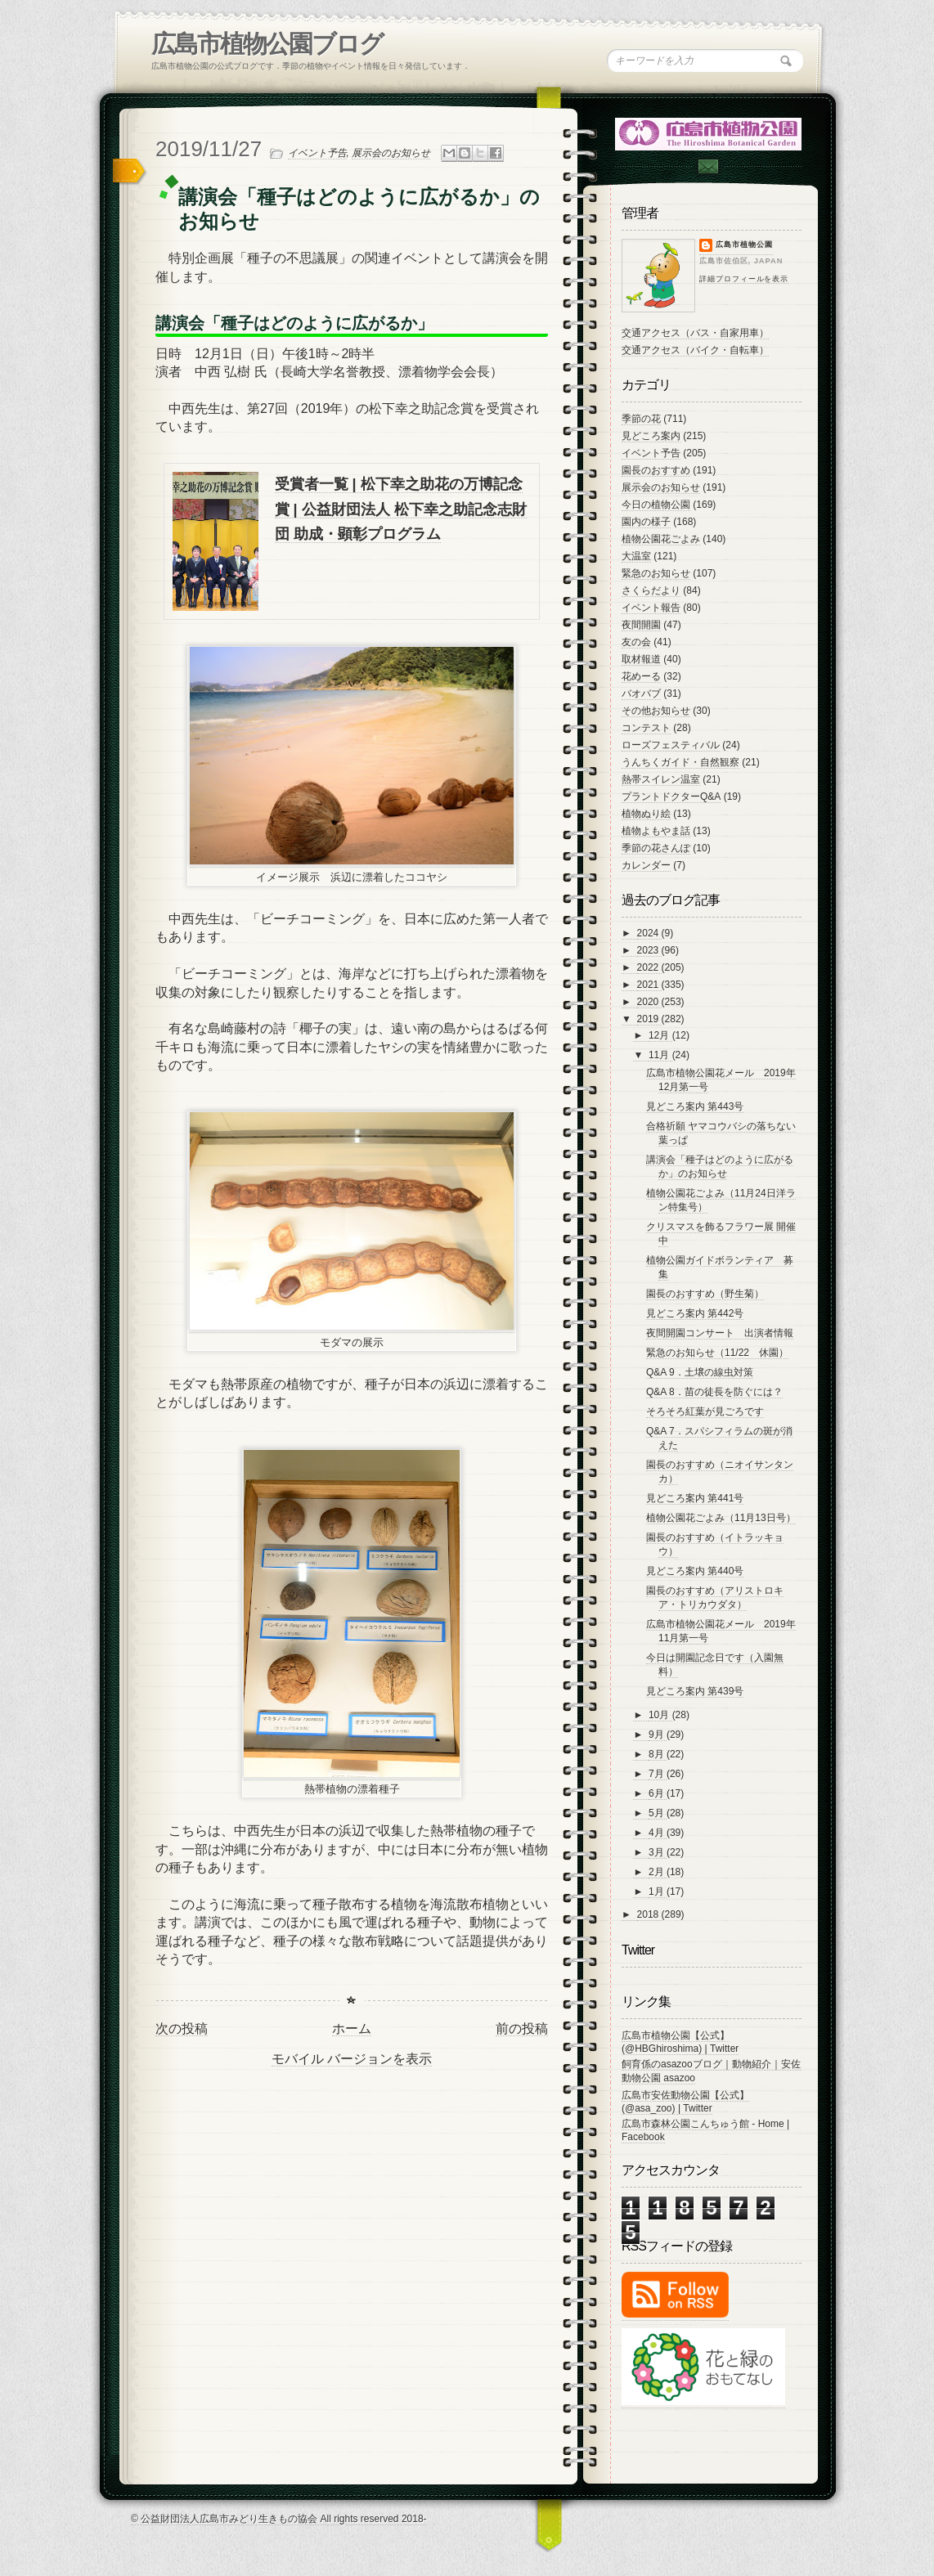  I want to click on © 公益財団法人広島市みどり生きもの協会 All rights reserved 2018-, so click(279, 2518).